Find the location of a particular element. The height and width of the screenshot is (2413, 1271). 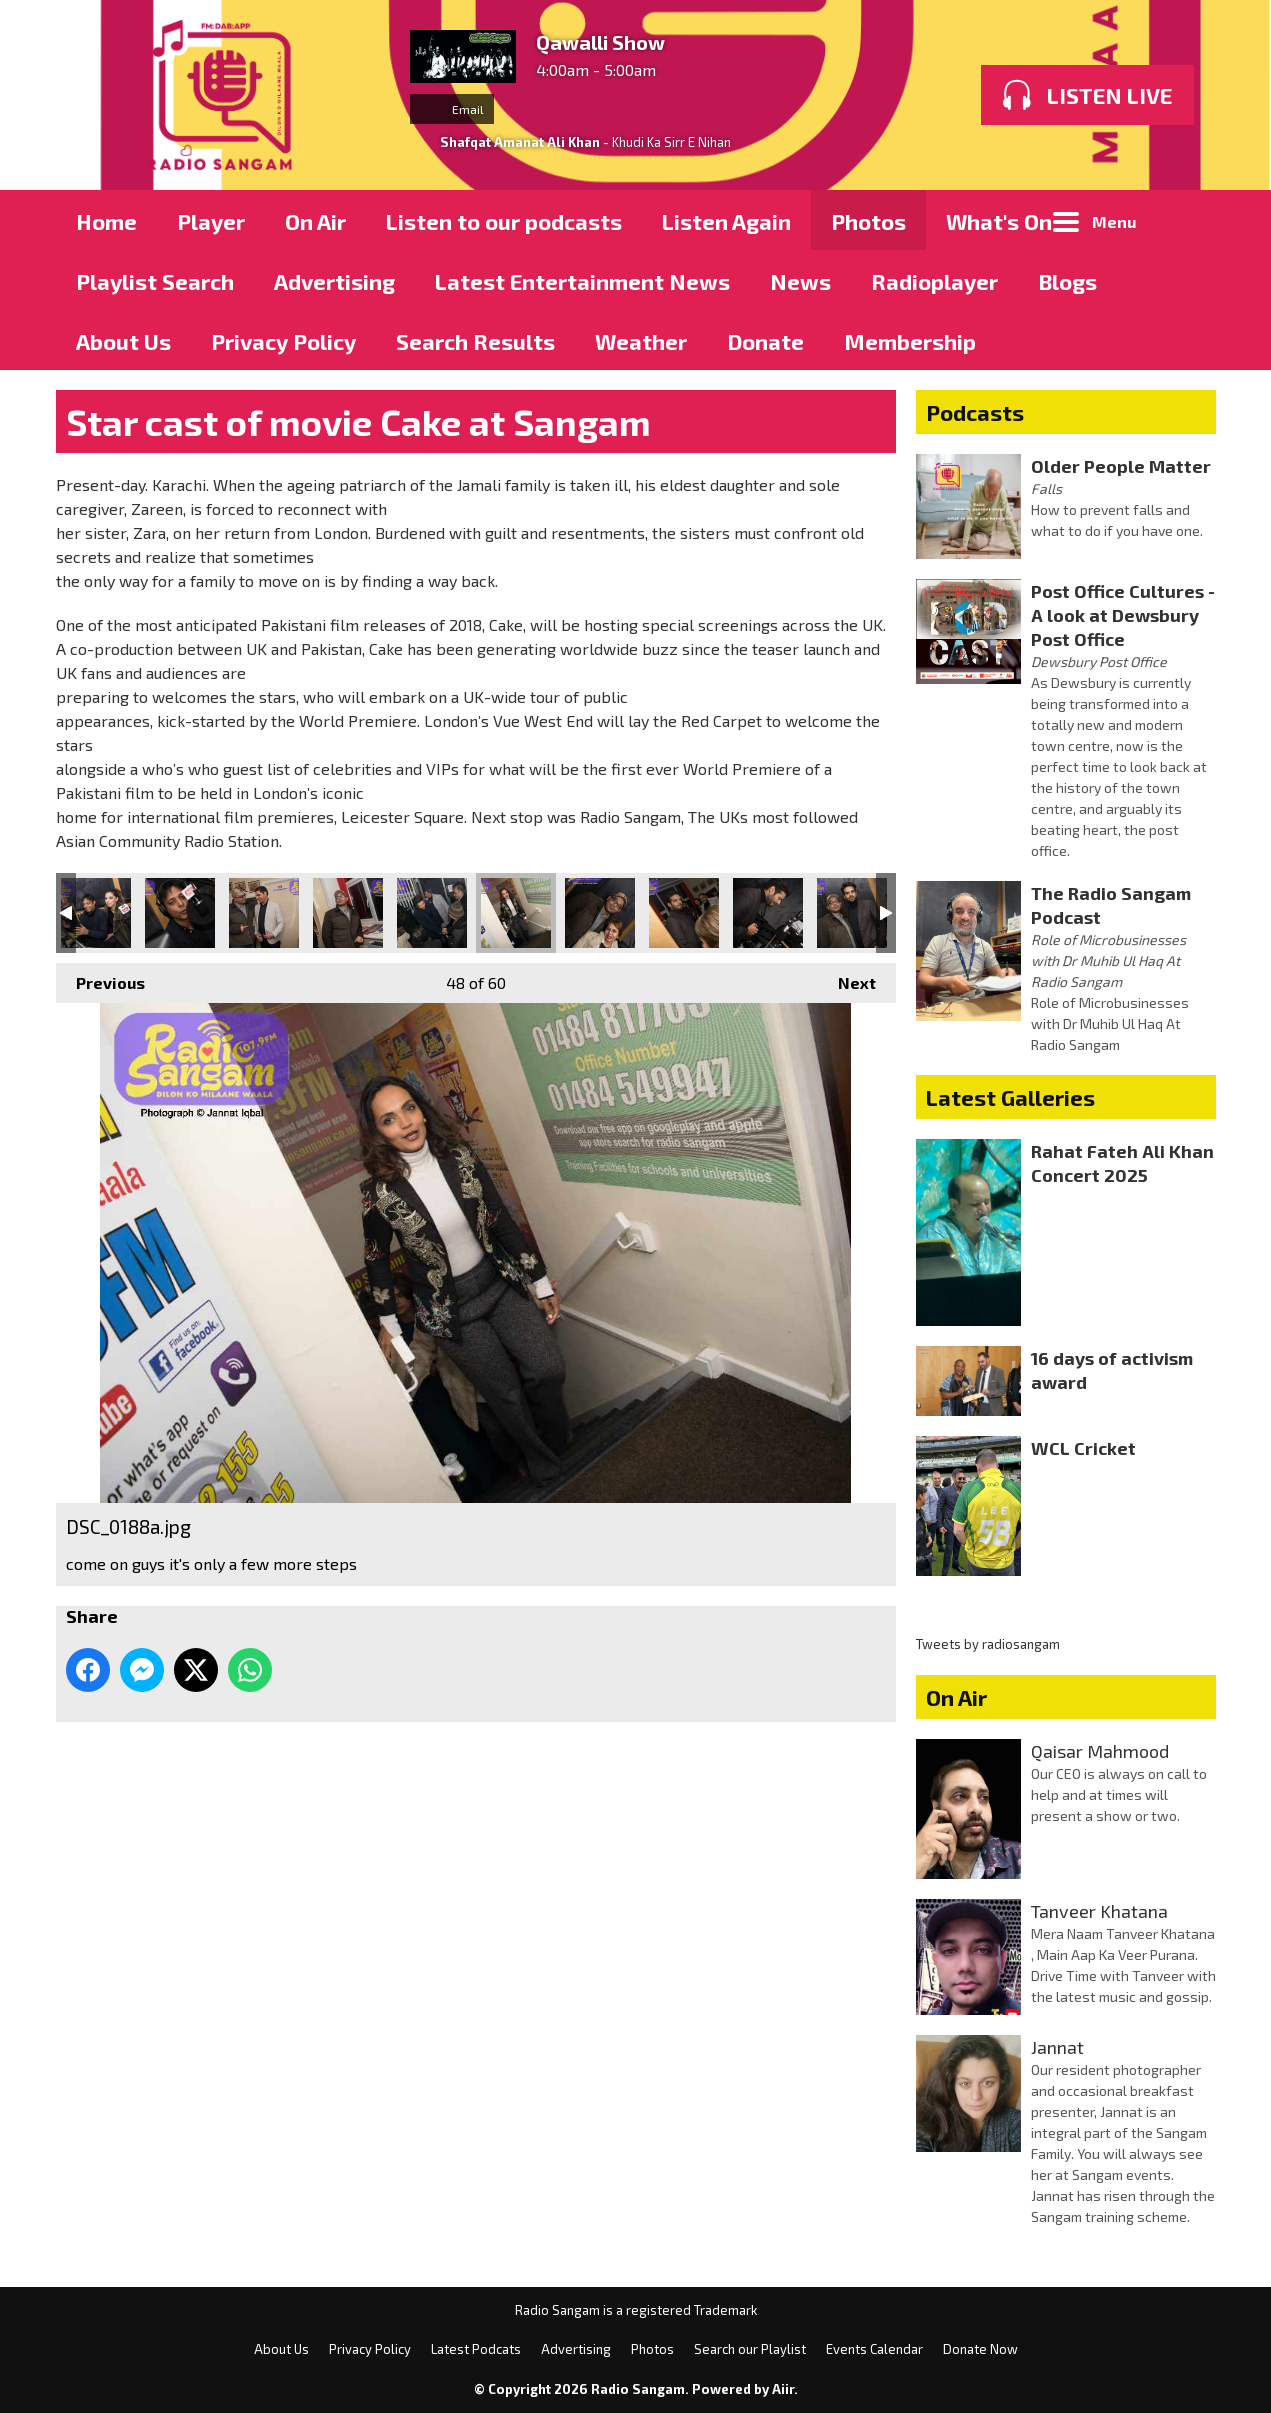

Weather is located at coordinates (641, 341).